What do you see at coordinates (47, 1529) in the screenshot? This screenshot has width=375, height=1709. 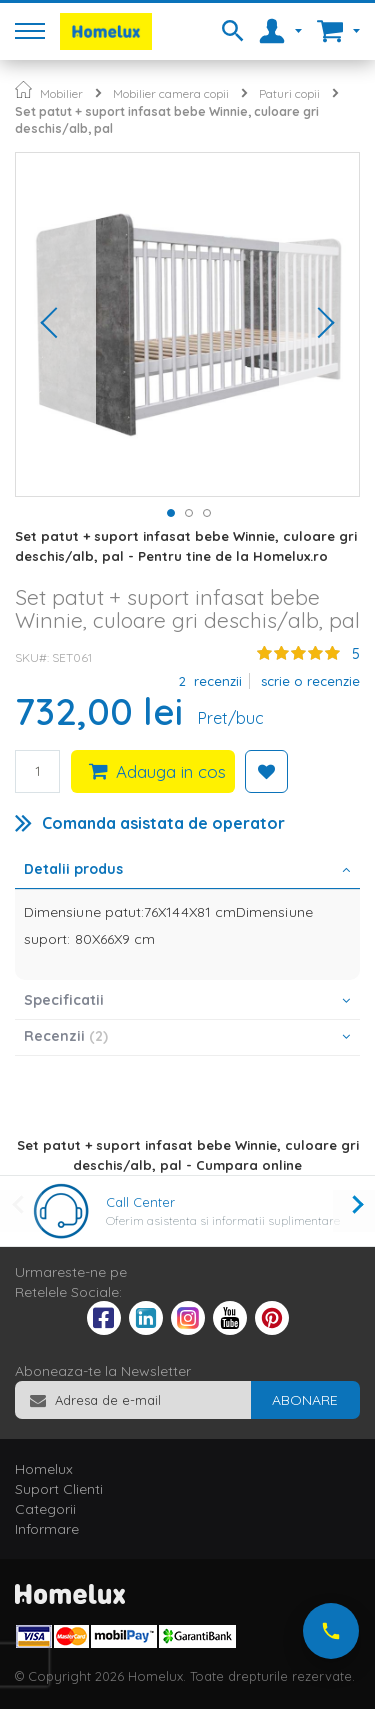 I see `Informare [tab]` at bounding box center [47, 1529].